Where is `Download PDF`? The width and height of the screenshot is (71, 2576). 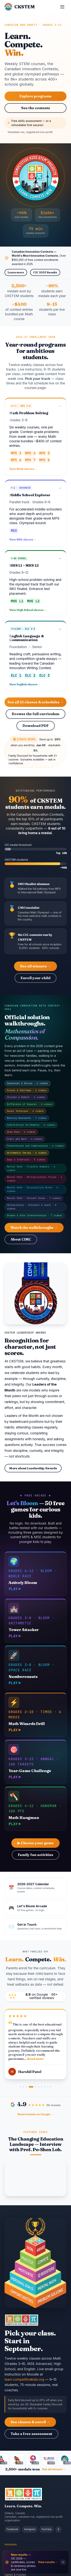
Download PDF is located at coordinates (39, 729).